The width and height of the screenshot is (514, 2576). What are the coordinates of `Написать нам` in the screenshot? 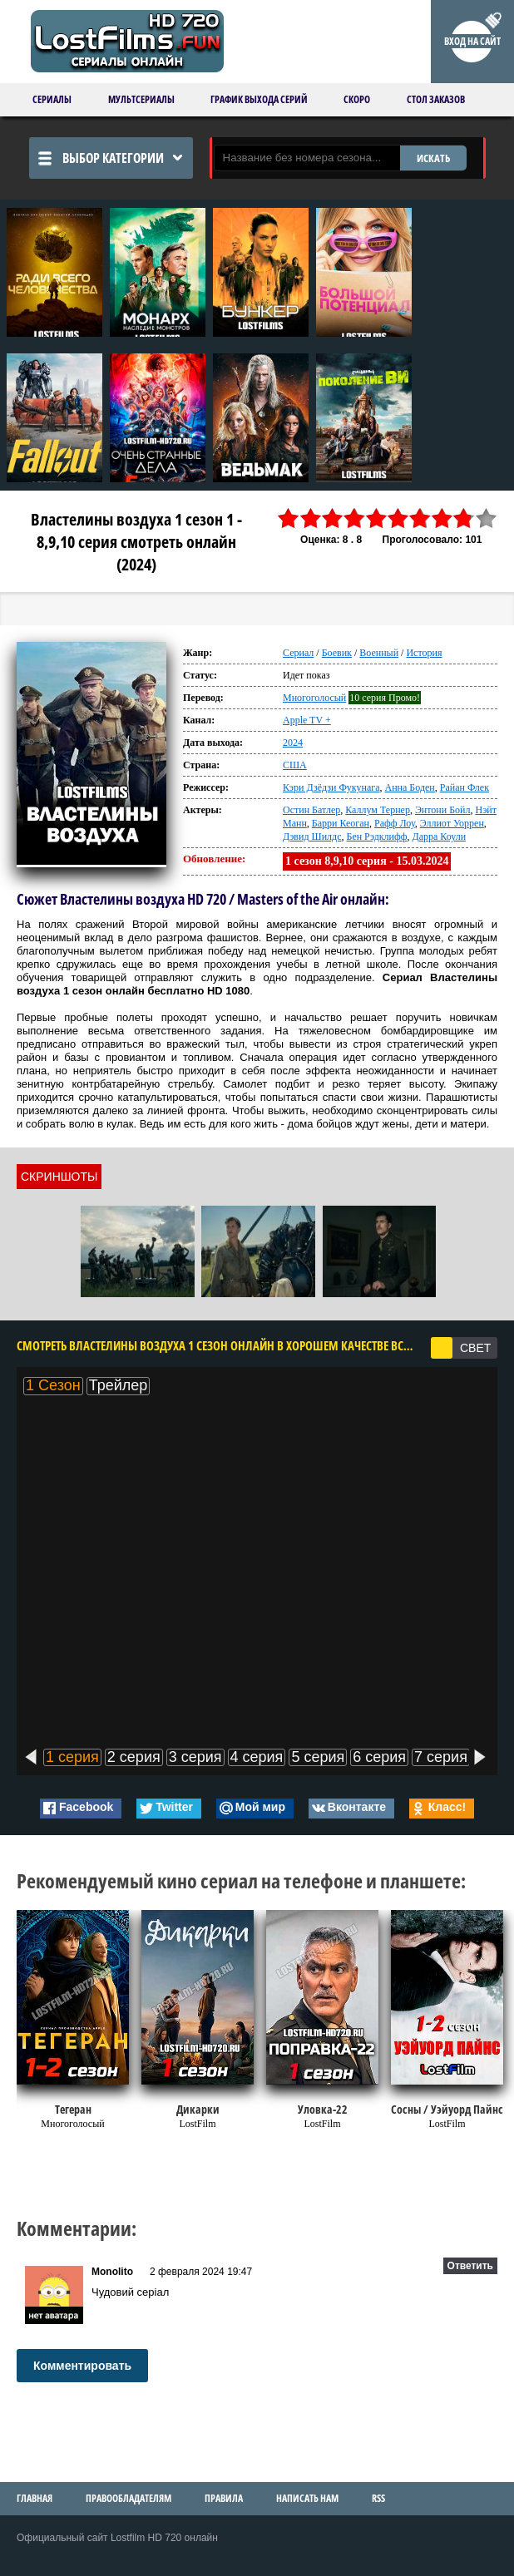 It's located at (307, 2498).